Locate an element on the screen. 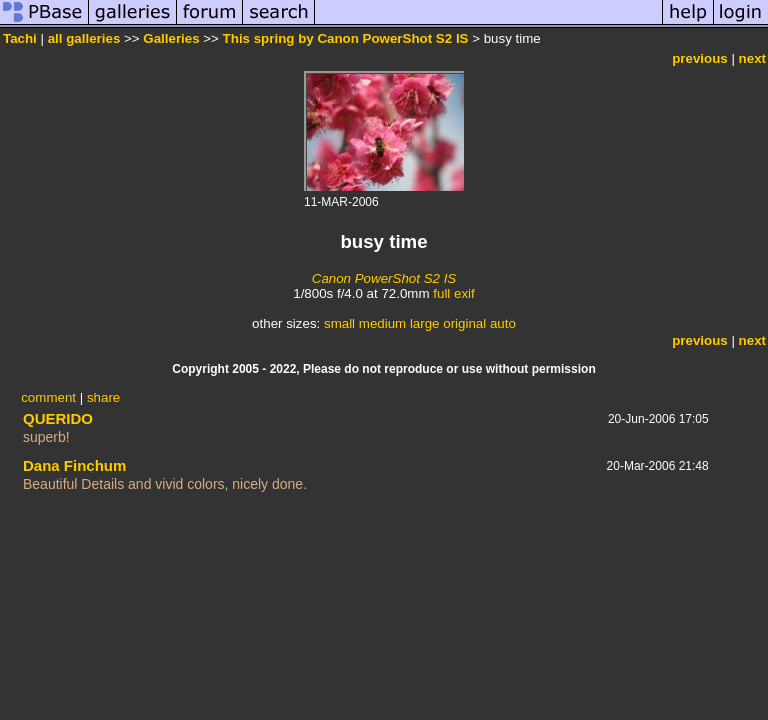 Image resolution: width=768 pixels, height=720 pixels. Tachi is located at coordinates (20, 38).